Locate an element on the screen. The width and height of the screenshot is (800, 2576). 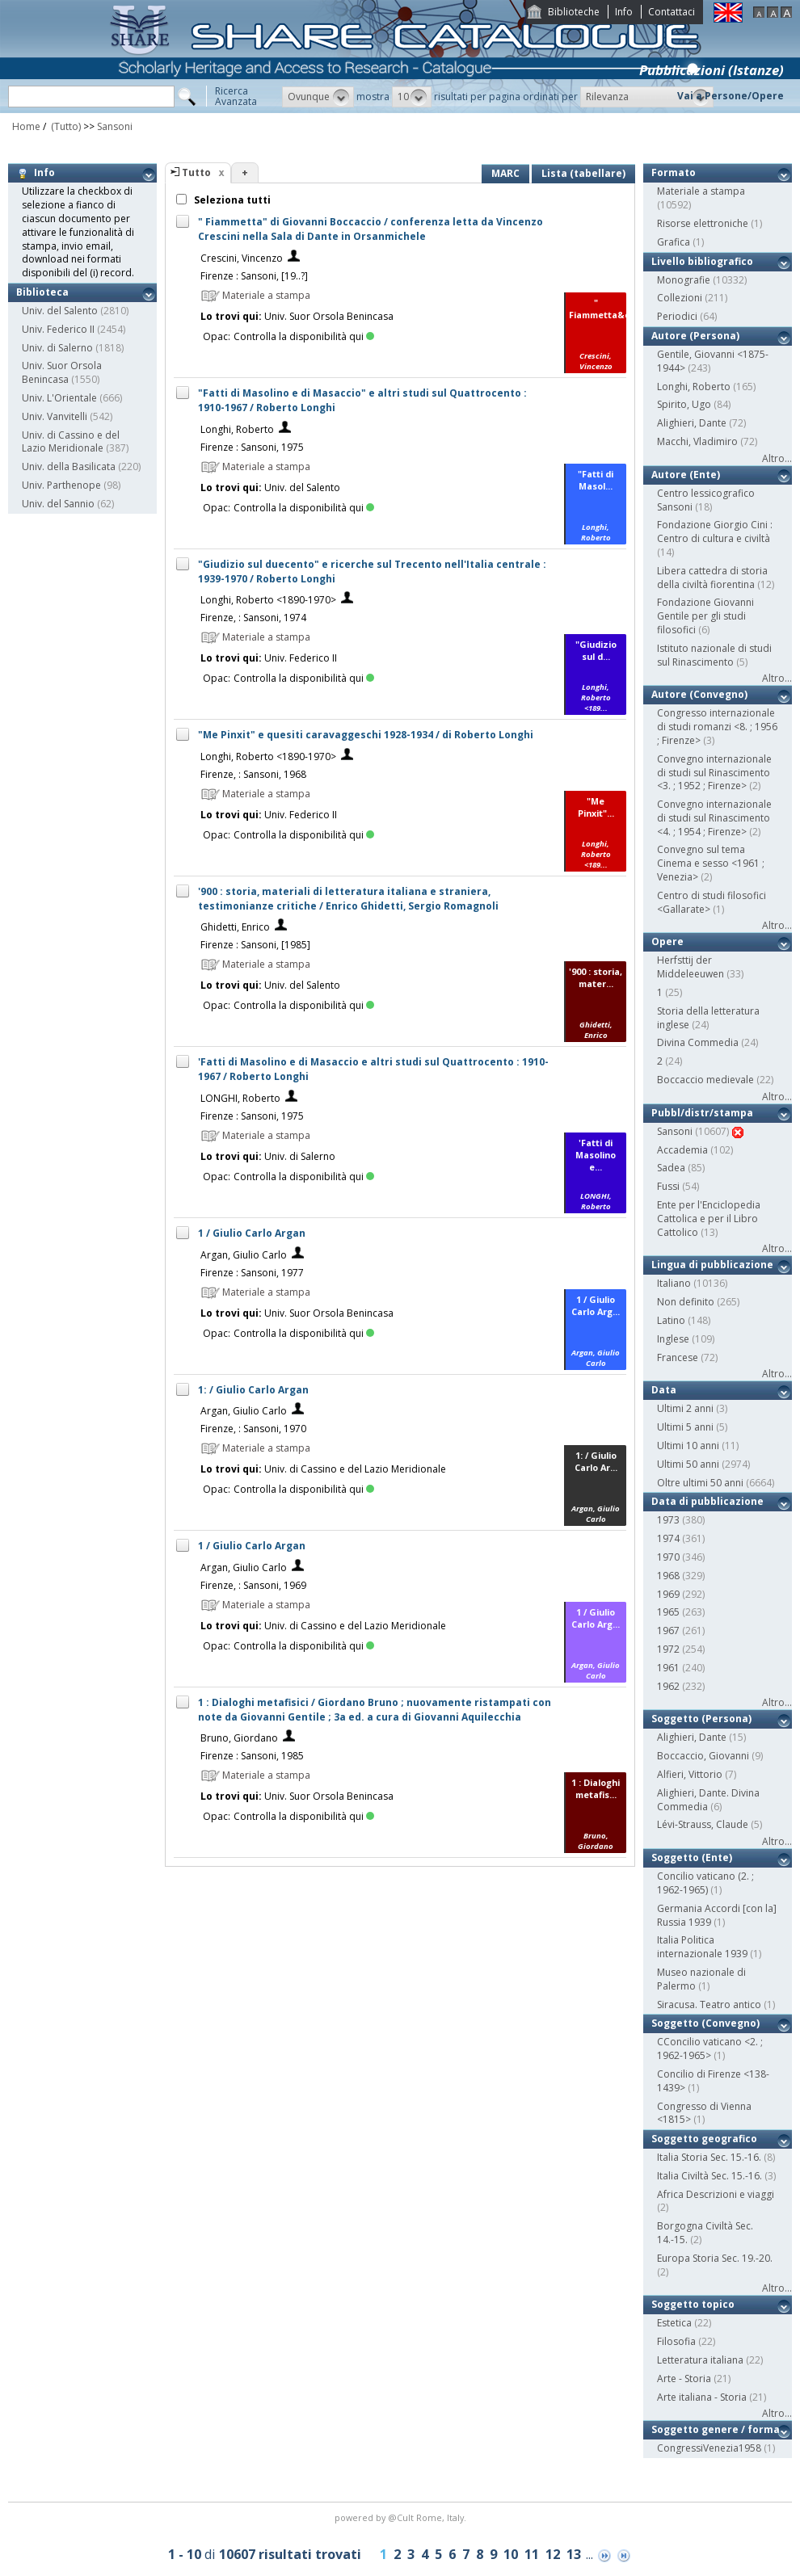
Univ. Parthenope is located at coordinates (61, 485).